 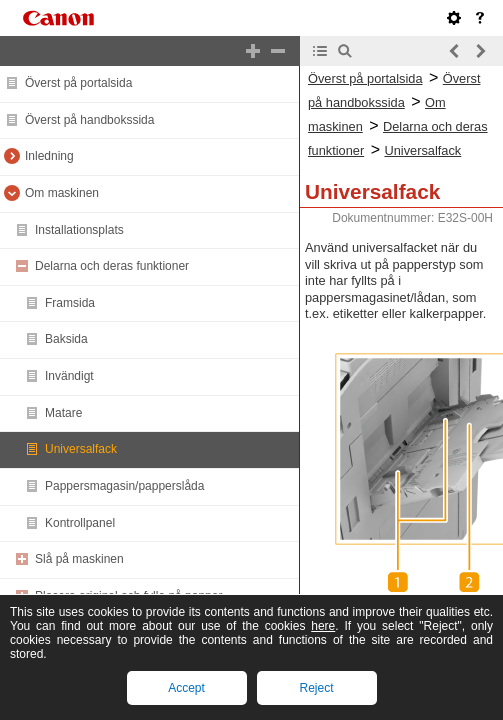 I want to click on Inledning, so click(x=49, y=156).